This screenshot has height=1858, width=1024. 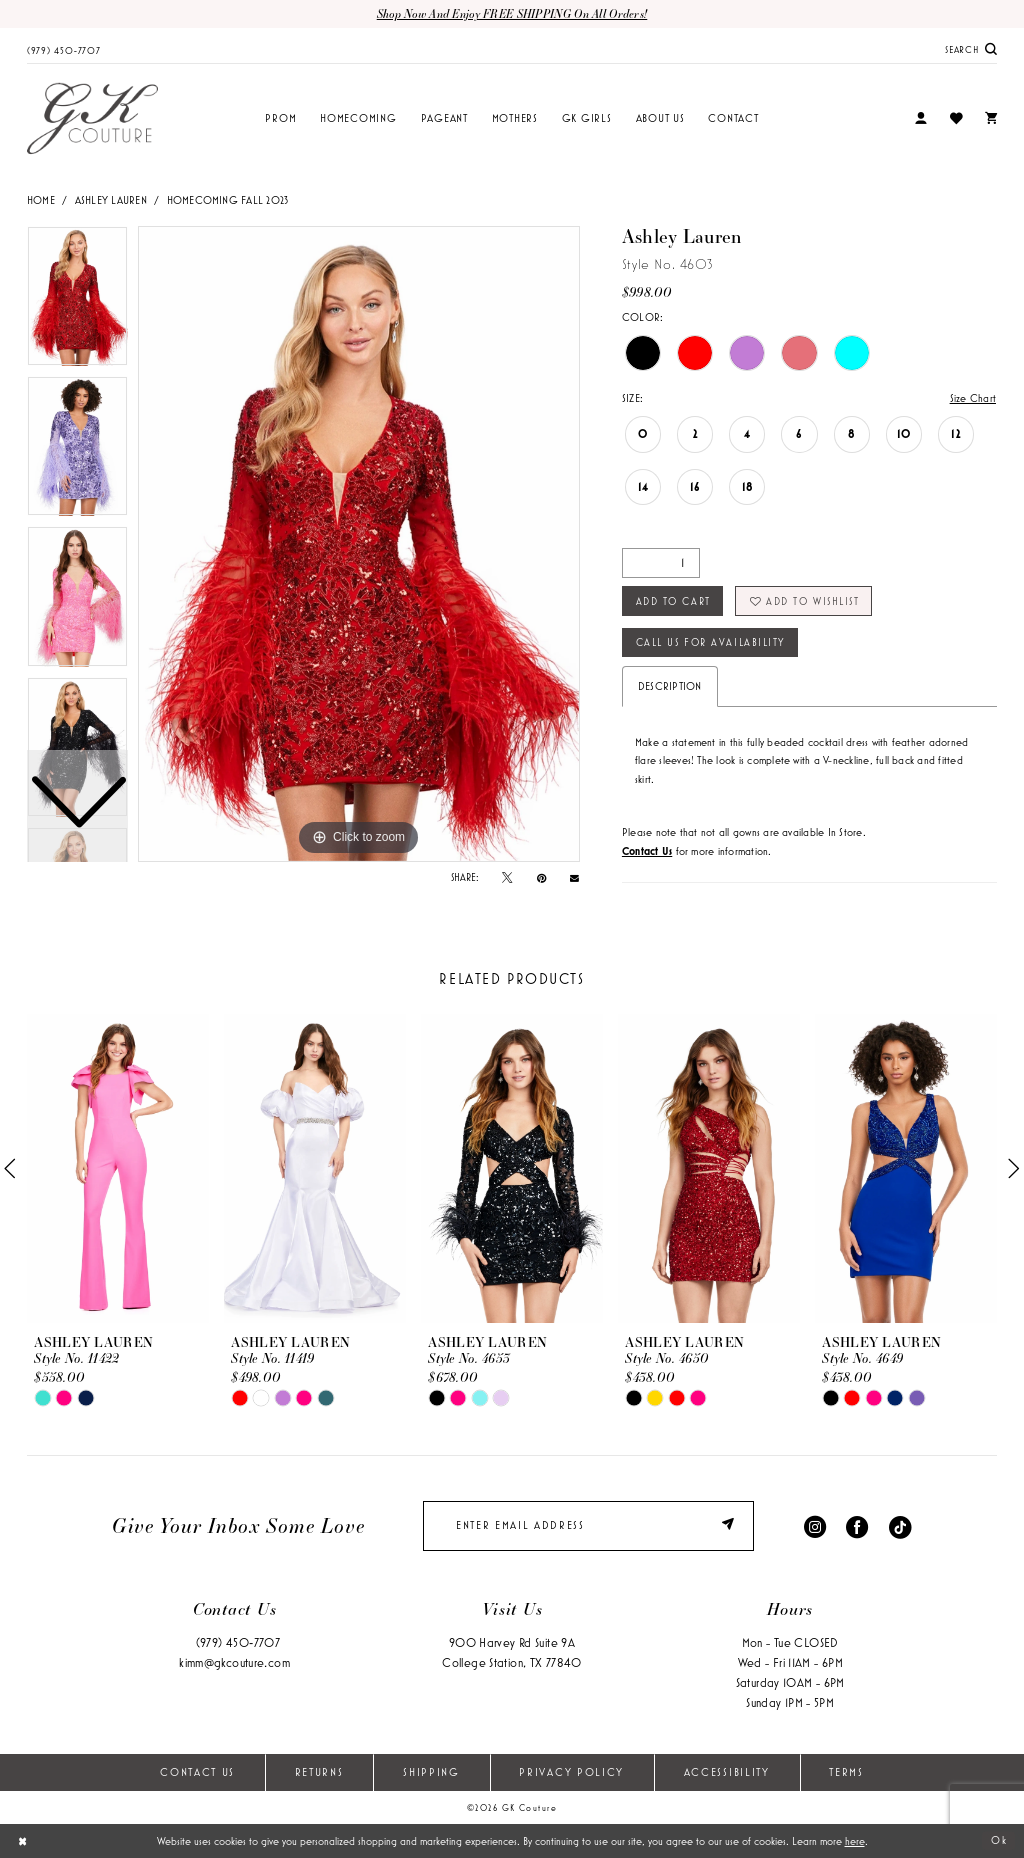 What do you see at coordinates (730, 1527) in the screenshot?
I see `[Submit Subscribe]` at bounding box center [730, 1527].